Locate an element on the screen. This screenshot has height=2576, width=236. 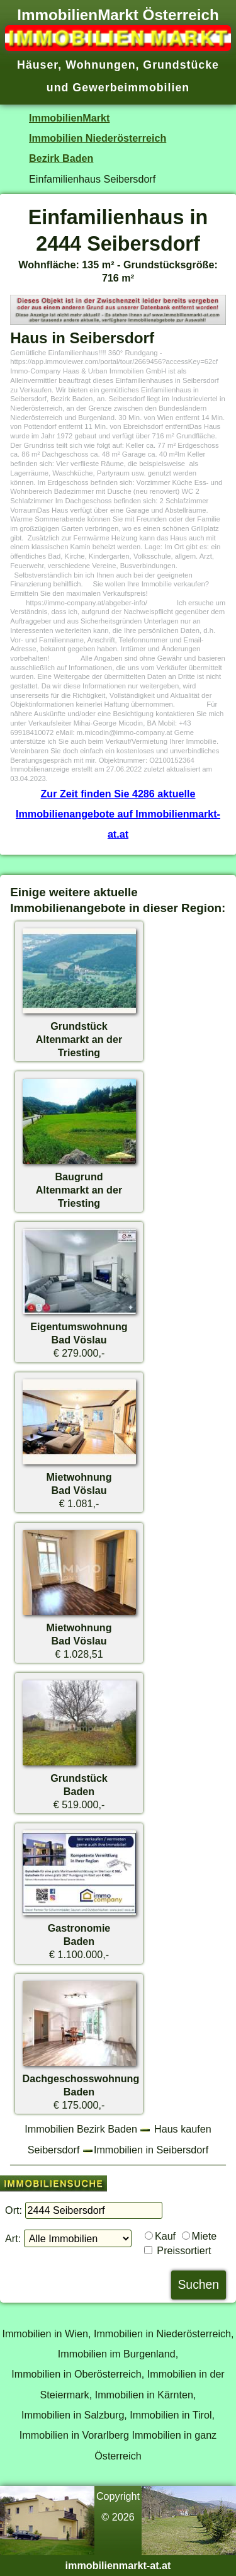
immobilienmarkt-at.at is located at coordinates (118, 2565).